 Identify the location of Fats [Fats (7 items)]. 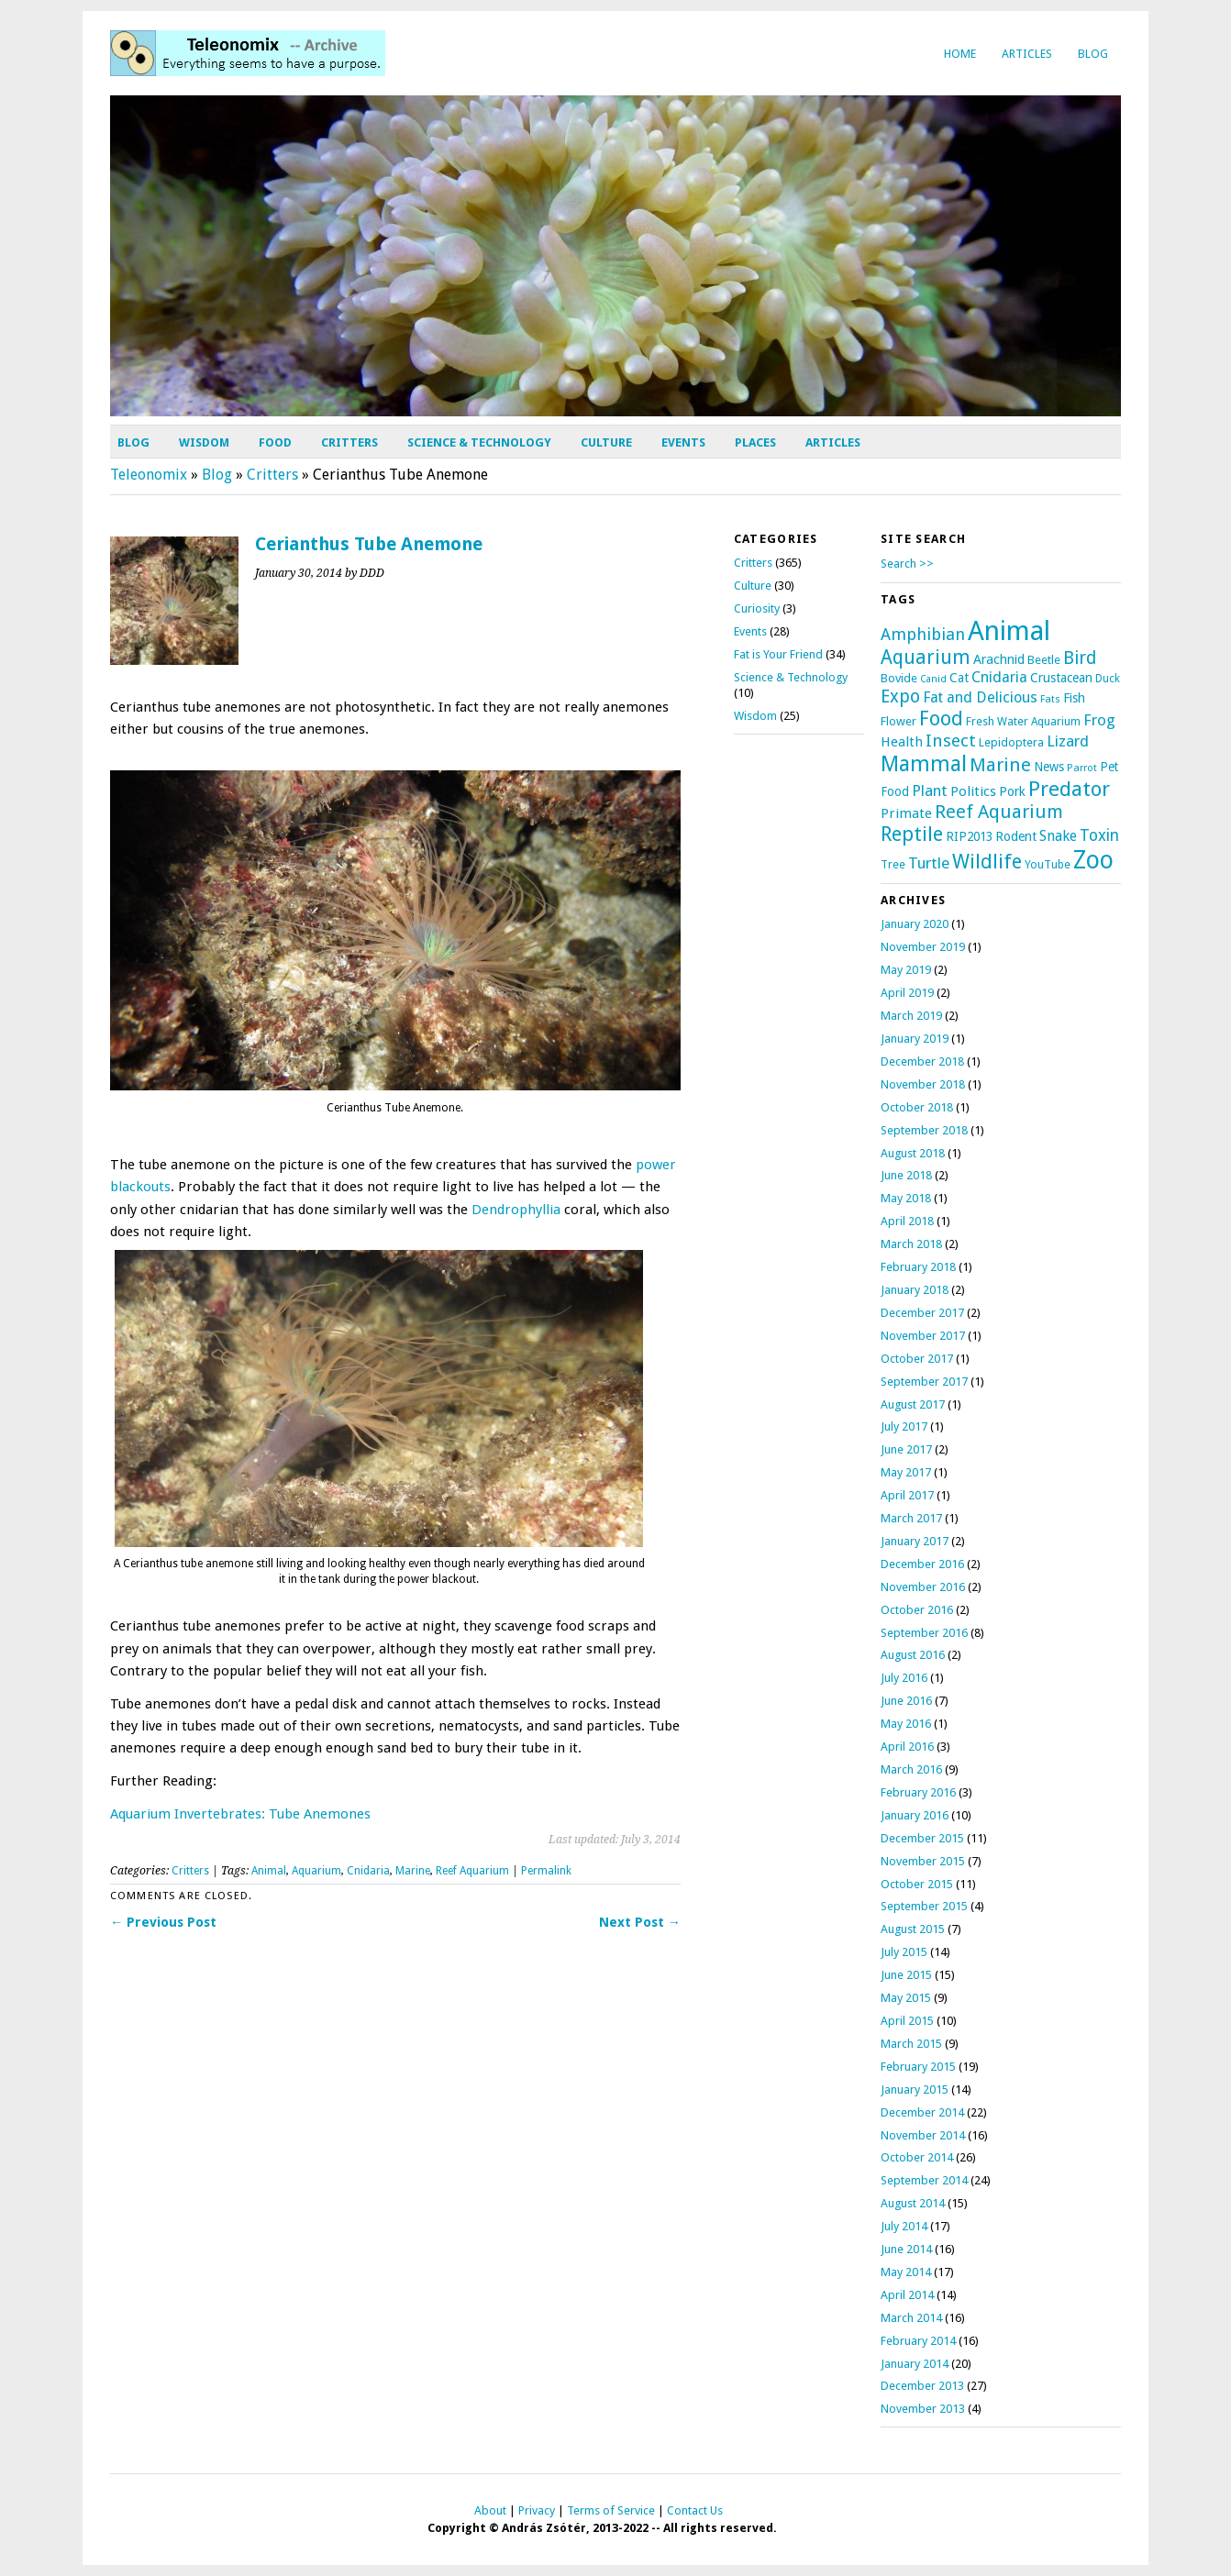
(1050, 699).